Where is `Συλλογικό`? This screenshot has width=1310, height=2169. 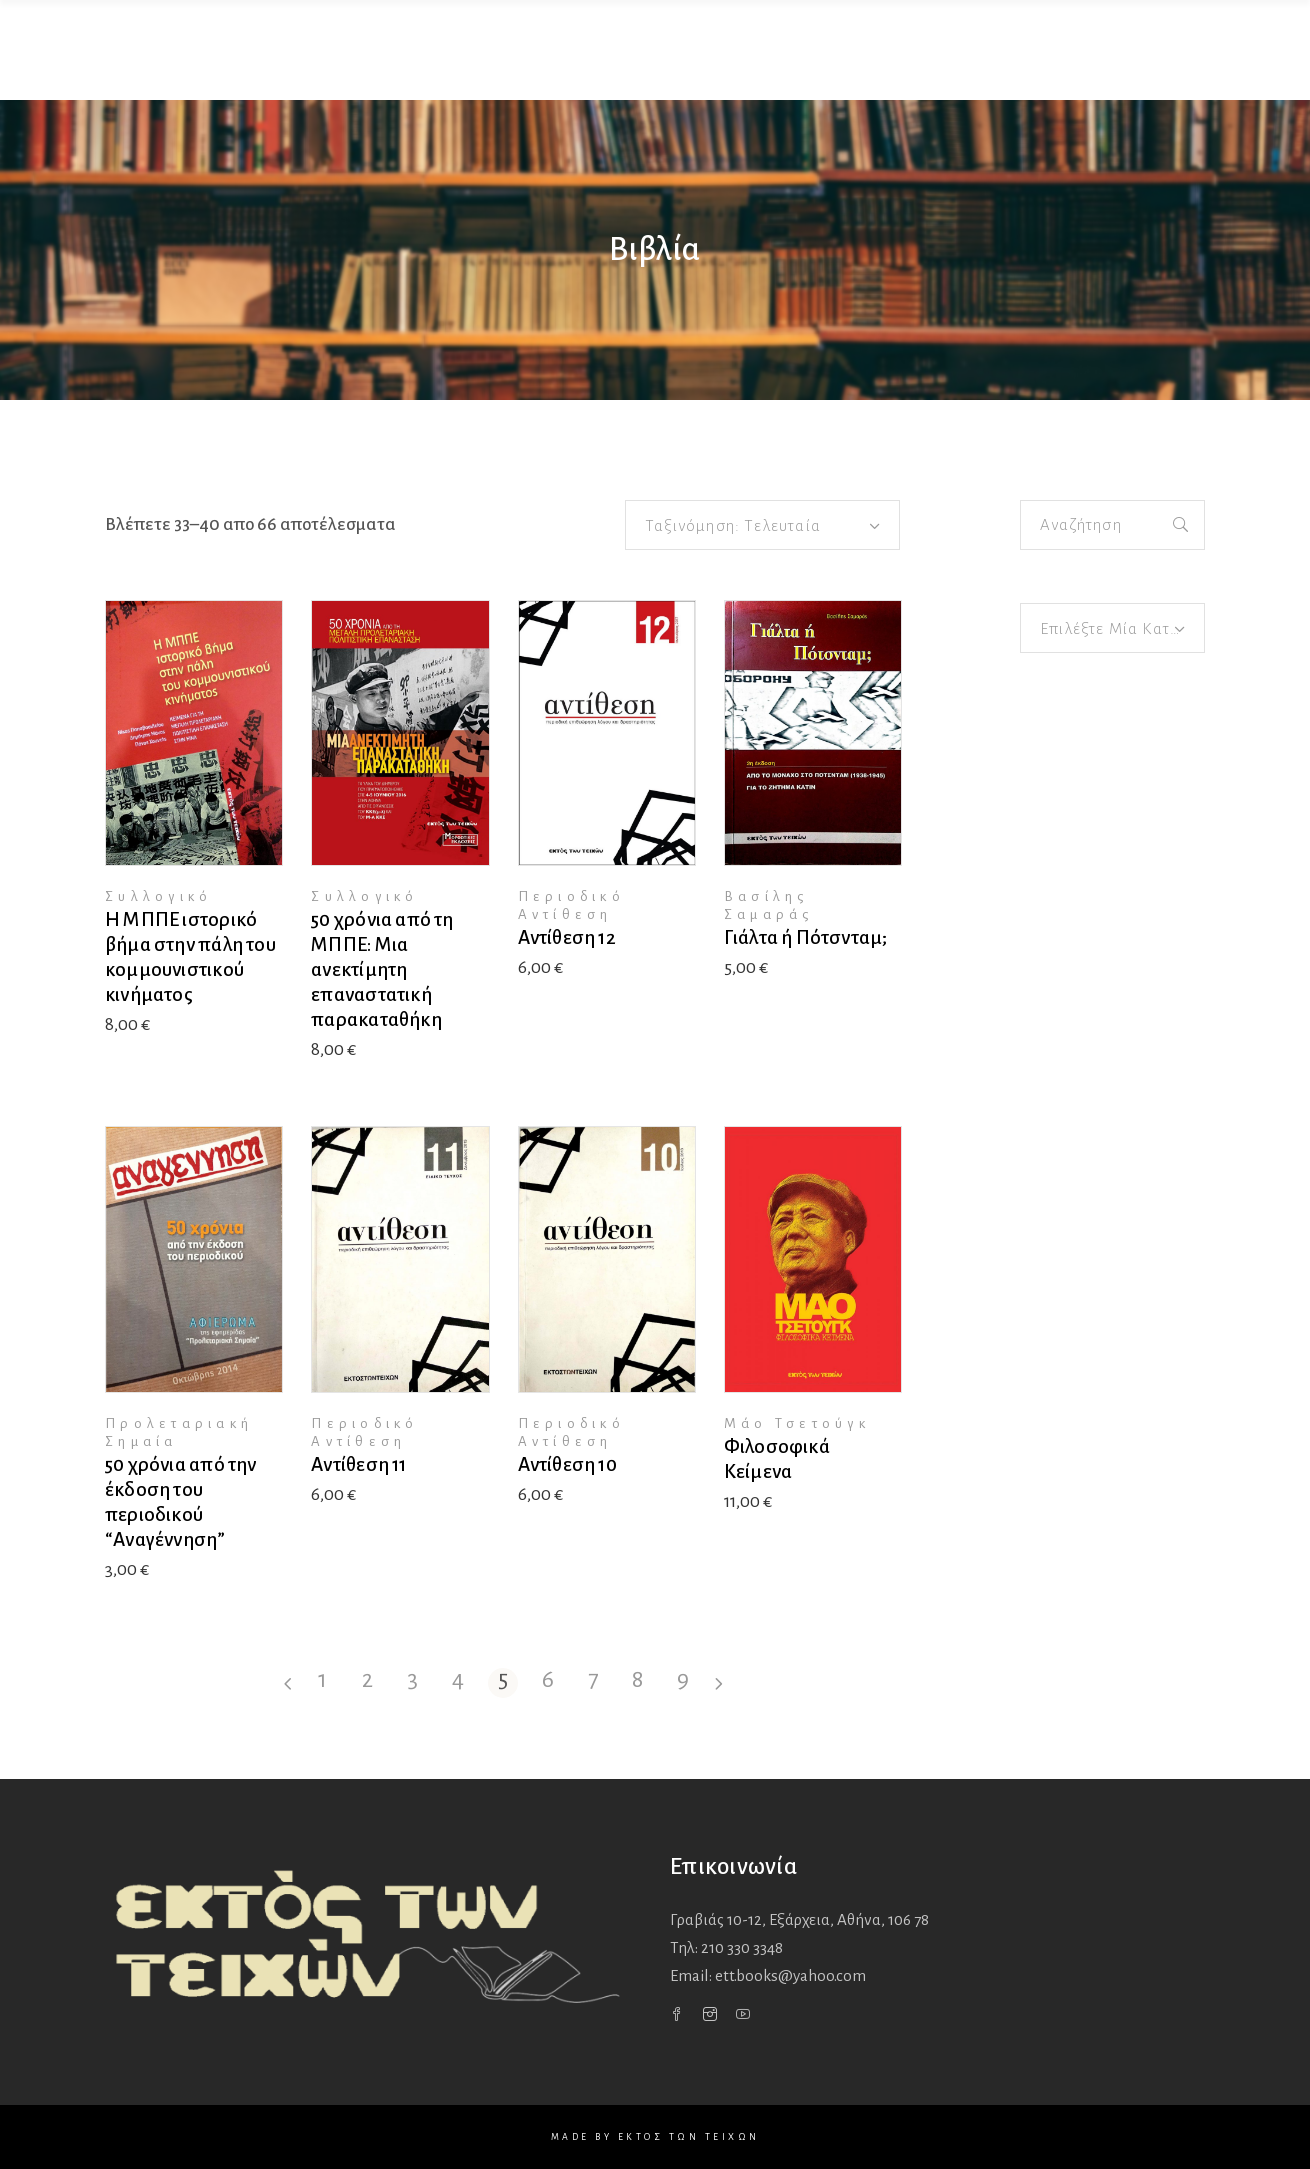 Συλλογικό is located at coordinates (158, 896).